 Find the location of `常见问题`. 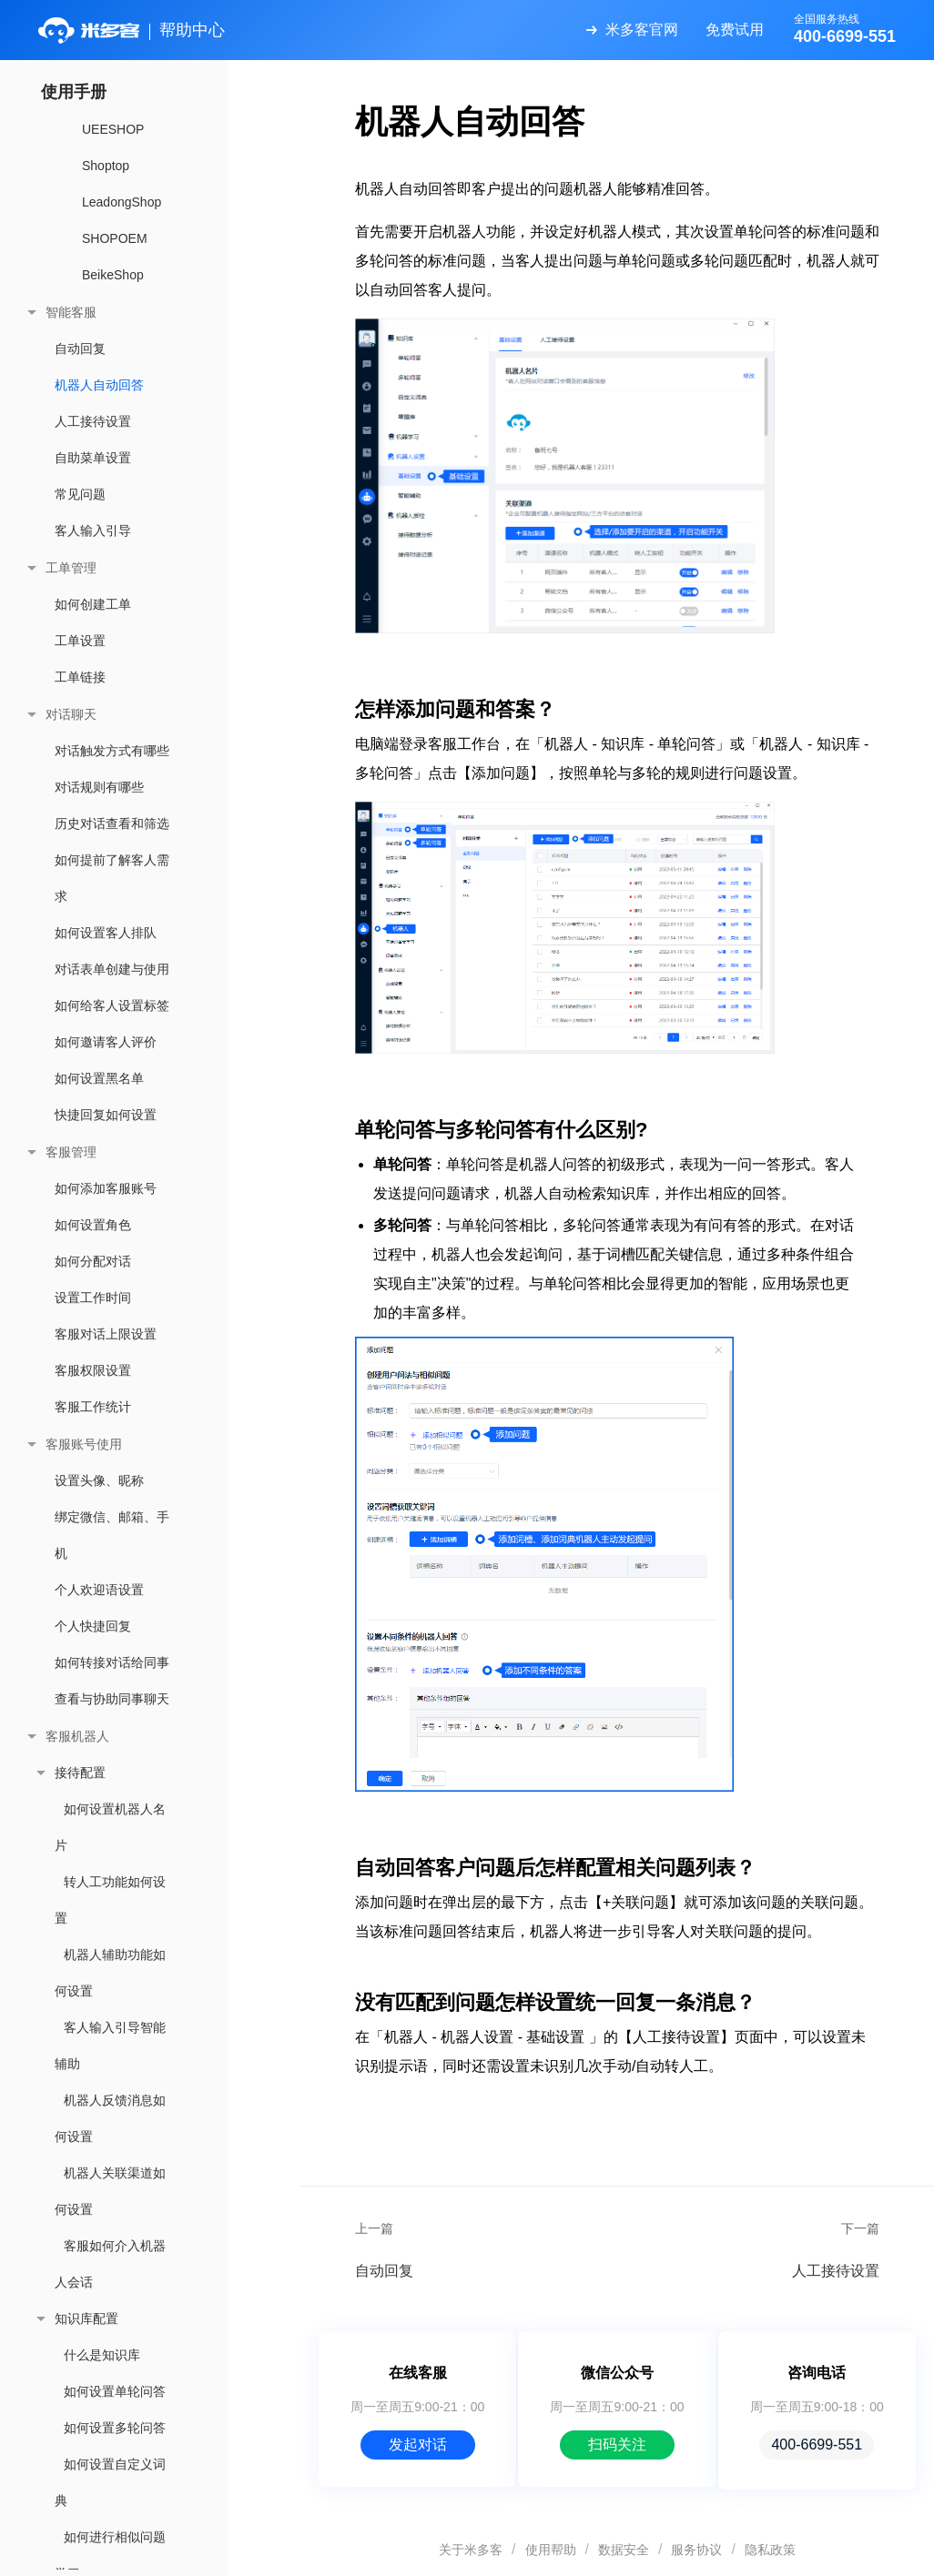

常见问题 is located at coordinates (80, 494).